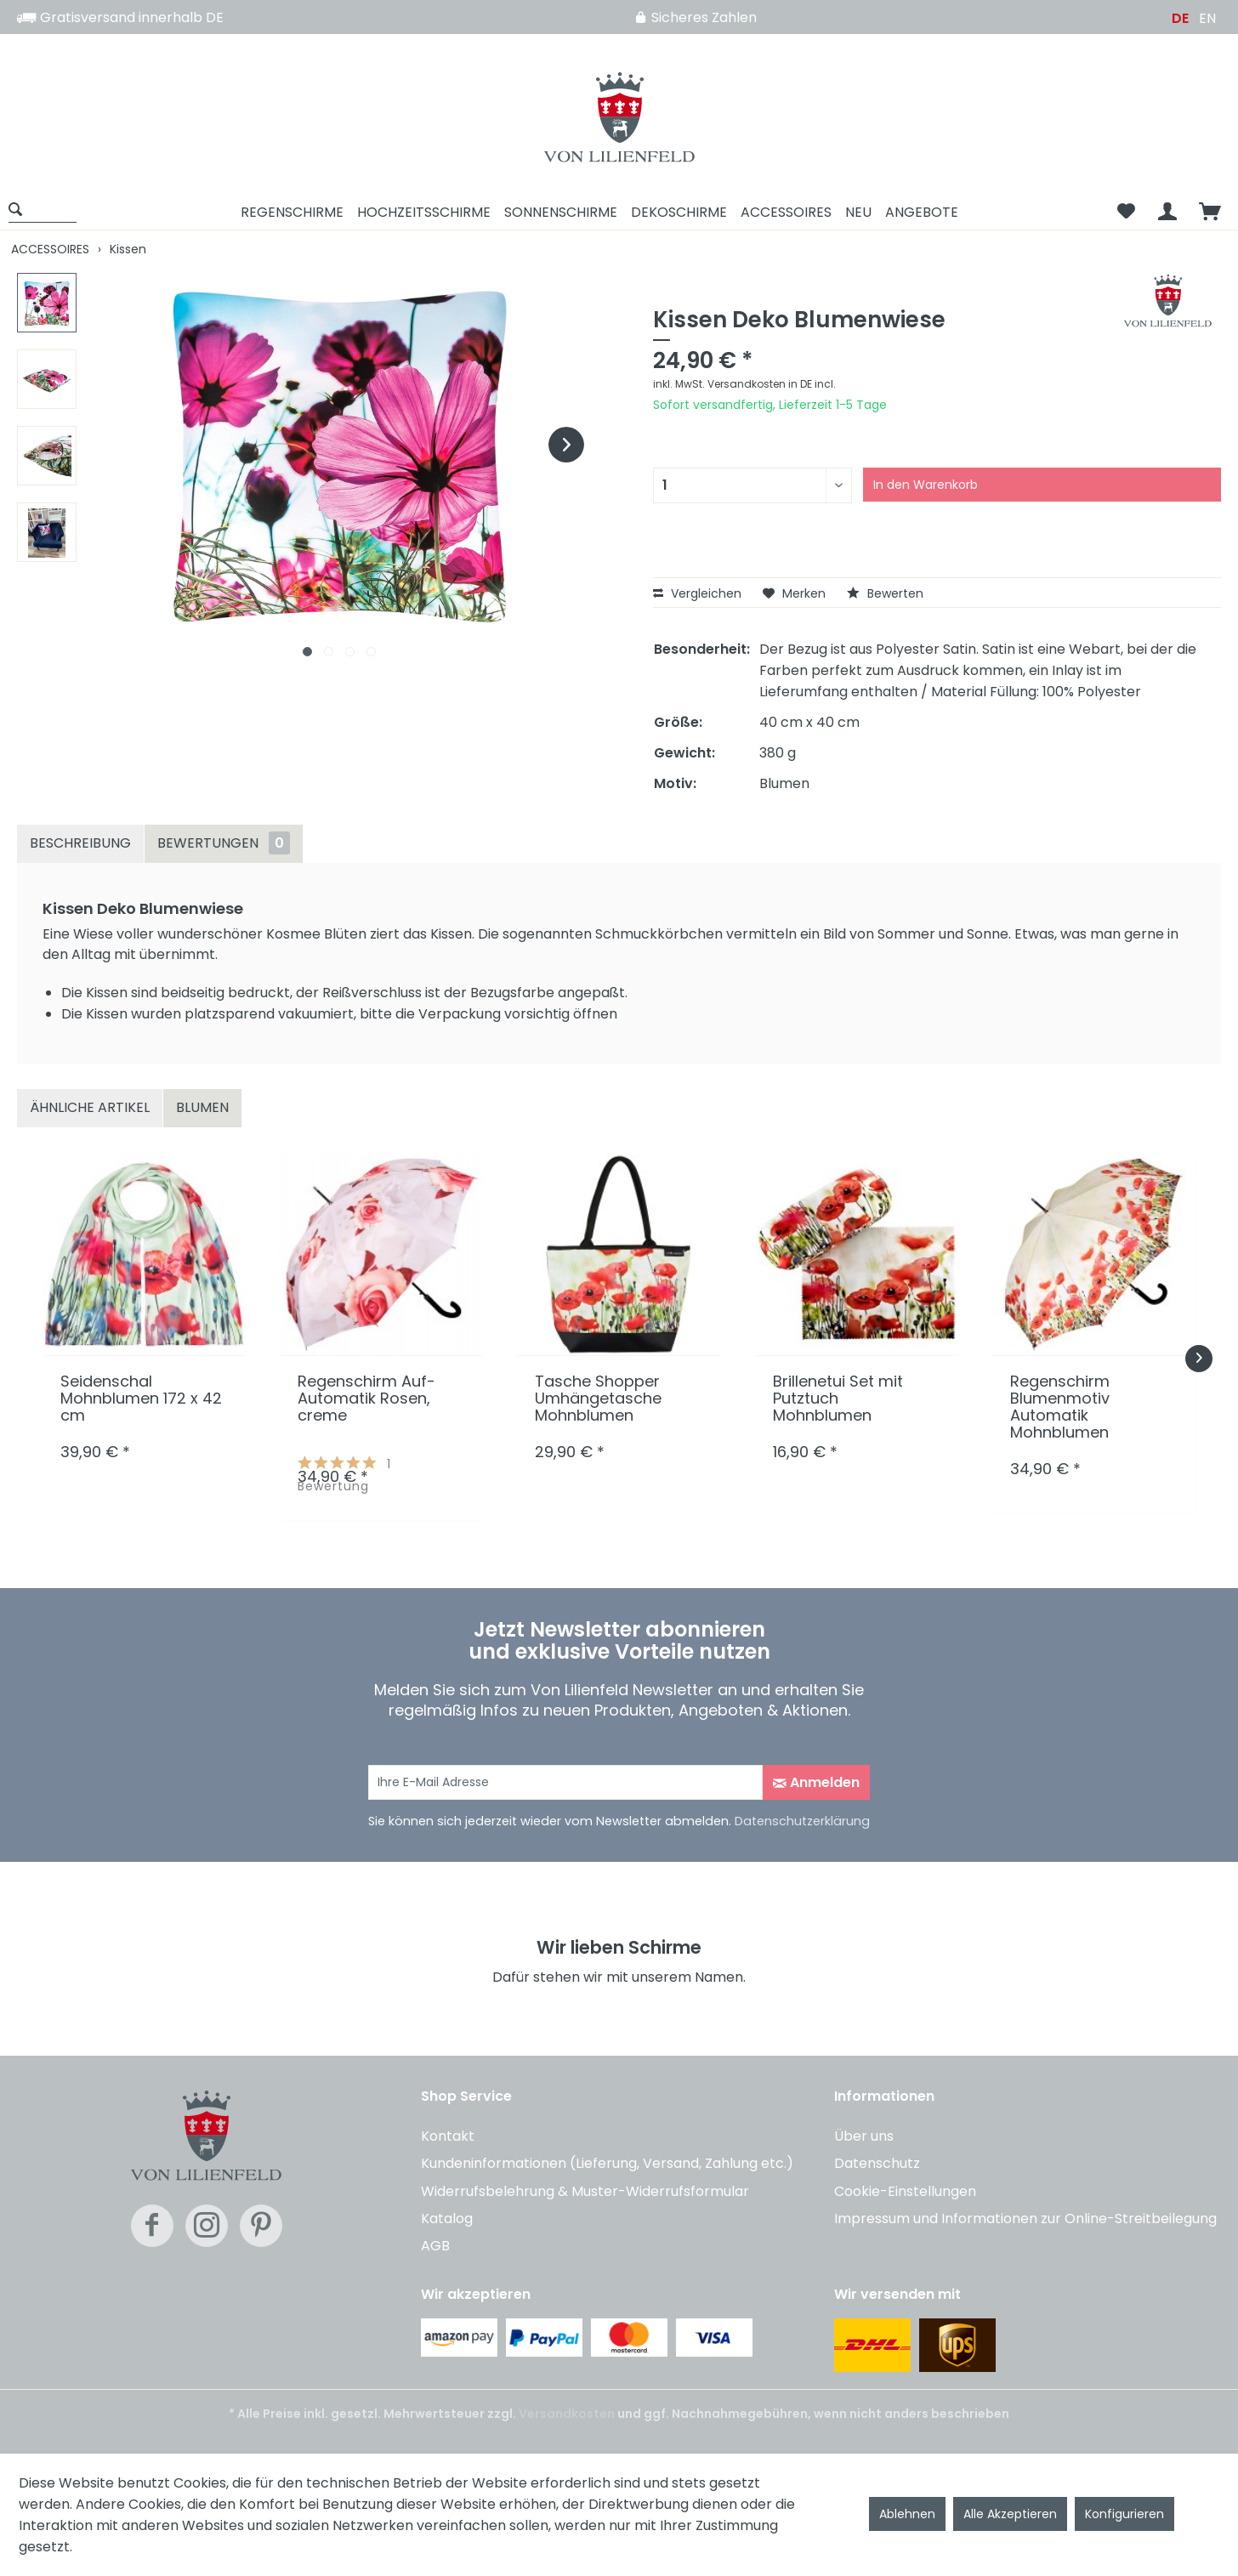 The height and width of the screenshot is (2576, 1238). Describe the element at coordinates (447, 2136) in the screenshot. I see `Kontakt` at that location.